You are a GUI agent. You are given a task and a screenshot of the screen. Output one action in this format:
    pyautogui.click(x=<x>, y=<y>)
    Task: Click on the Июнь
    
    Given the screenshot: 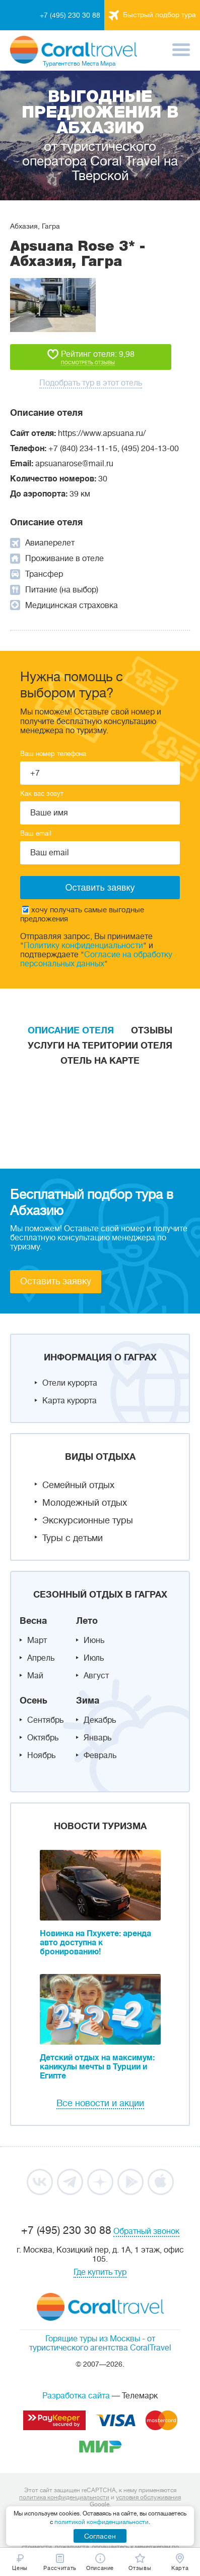 What is the action you would take?
    pyautogui.click(x=94, y=1640)
    